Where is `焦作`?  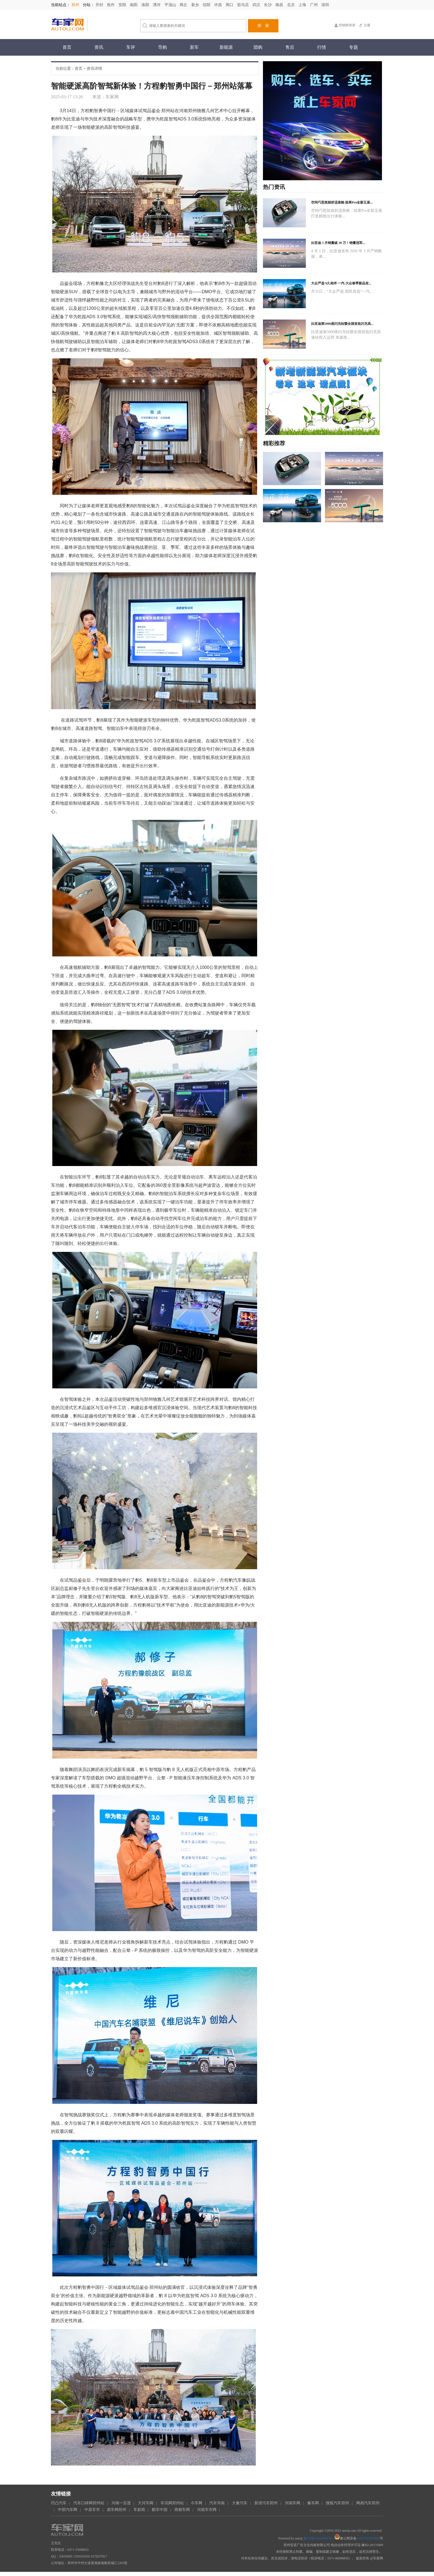
焦作 is located at coordinates (111, 5).